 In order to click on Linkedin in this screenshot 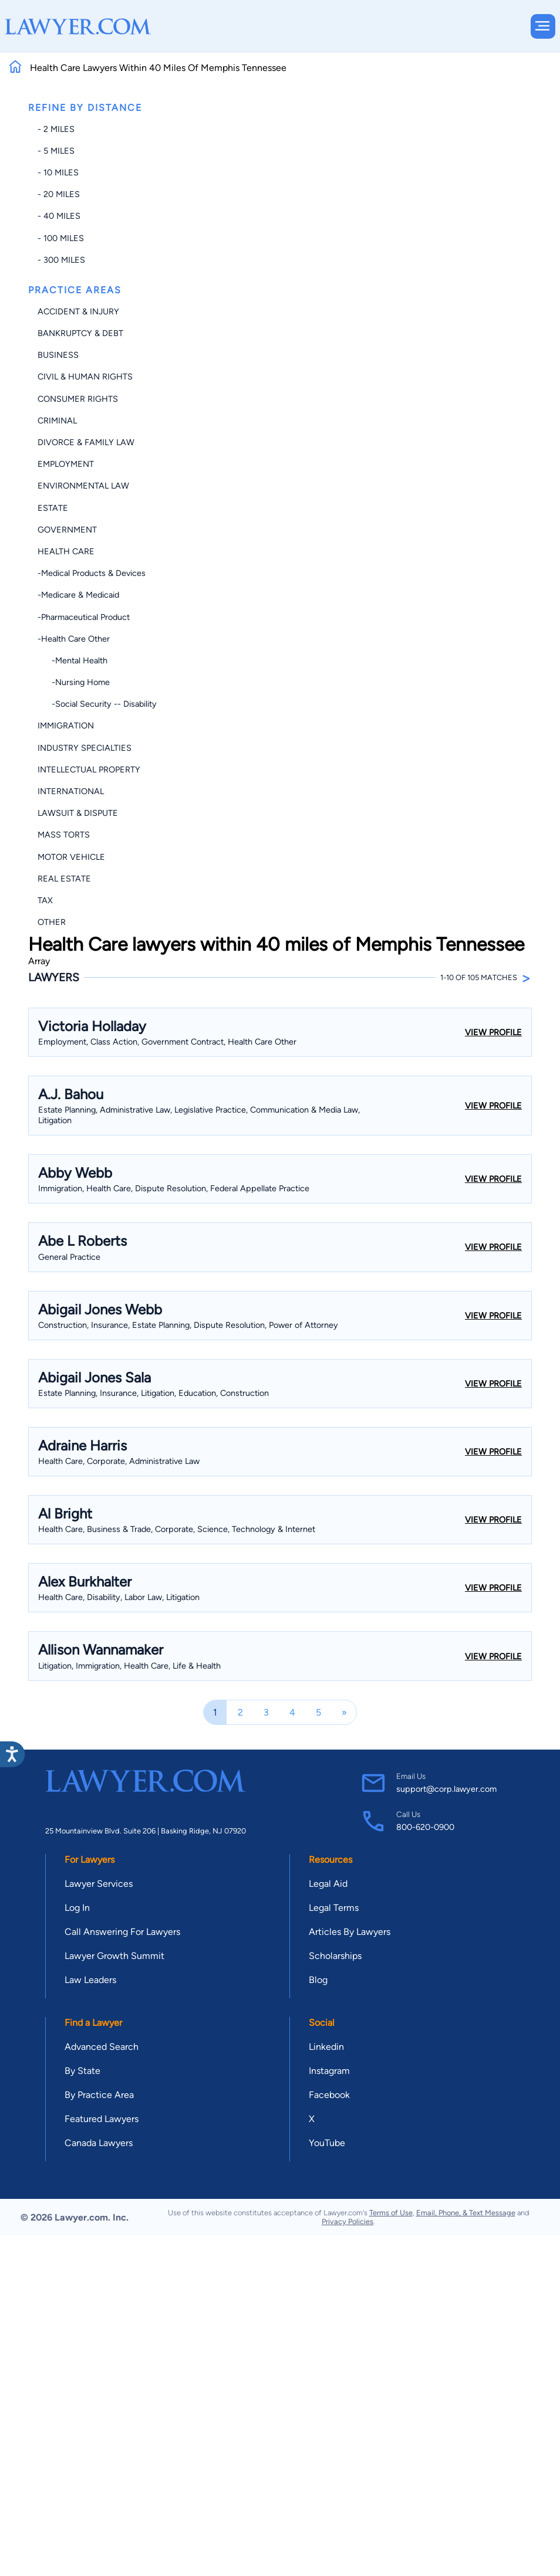, I will do `click(326, 2046)`.